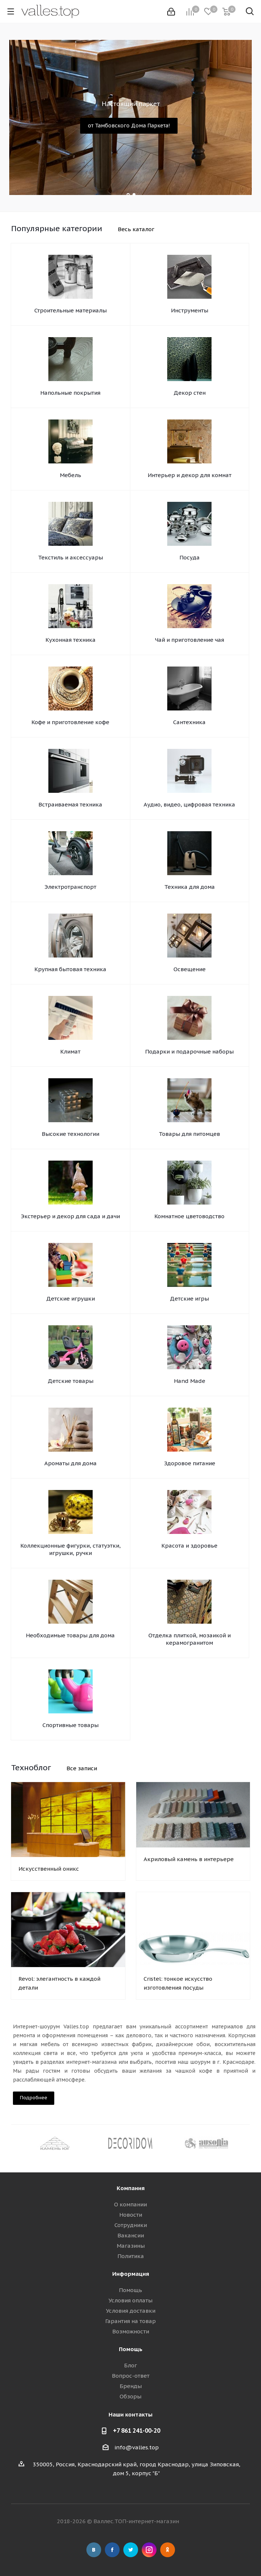  What do you see at coordinates (130, 2365) in the screenshot?
I see `Блог` at bounding box center [130, 2365].